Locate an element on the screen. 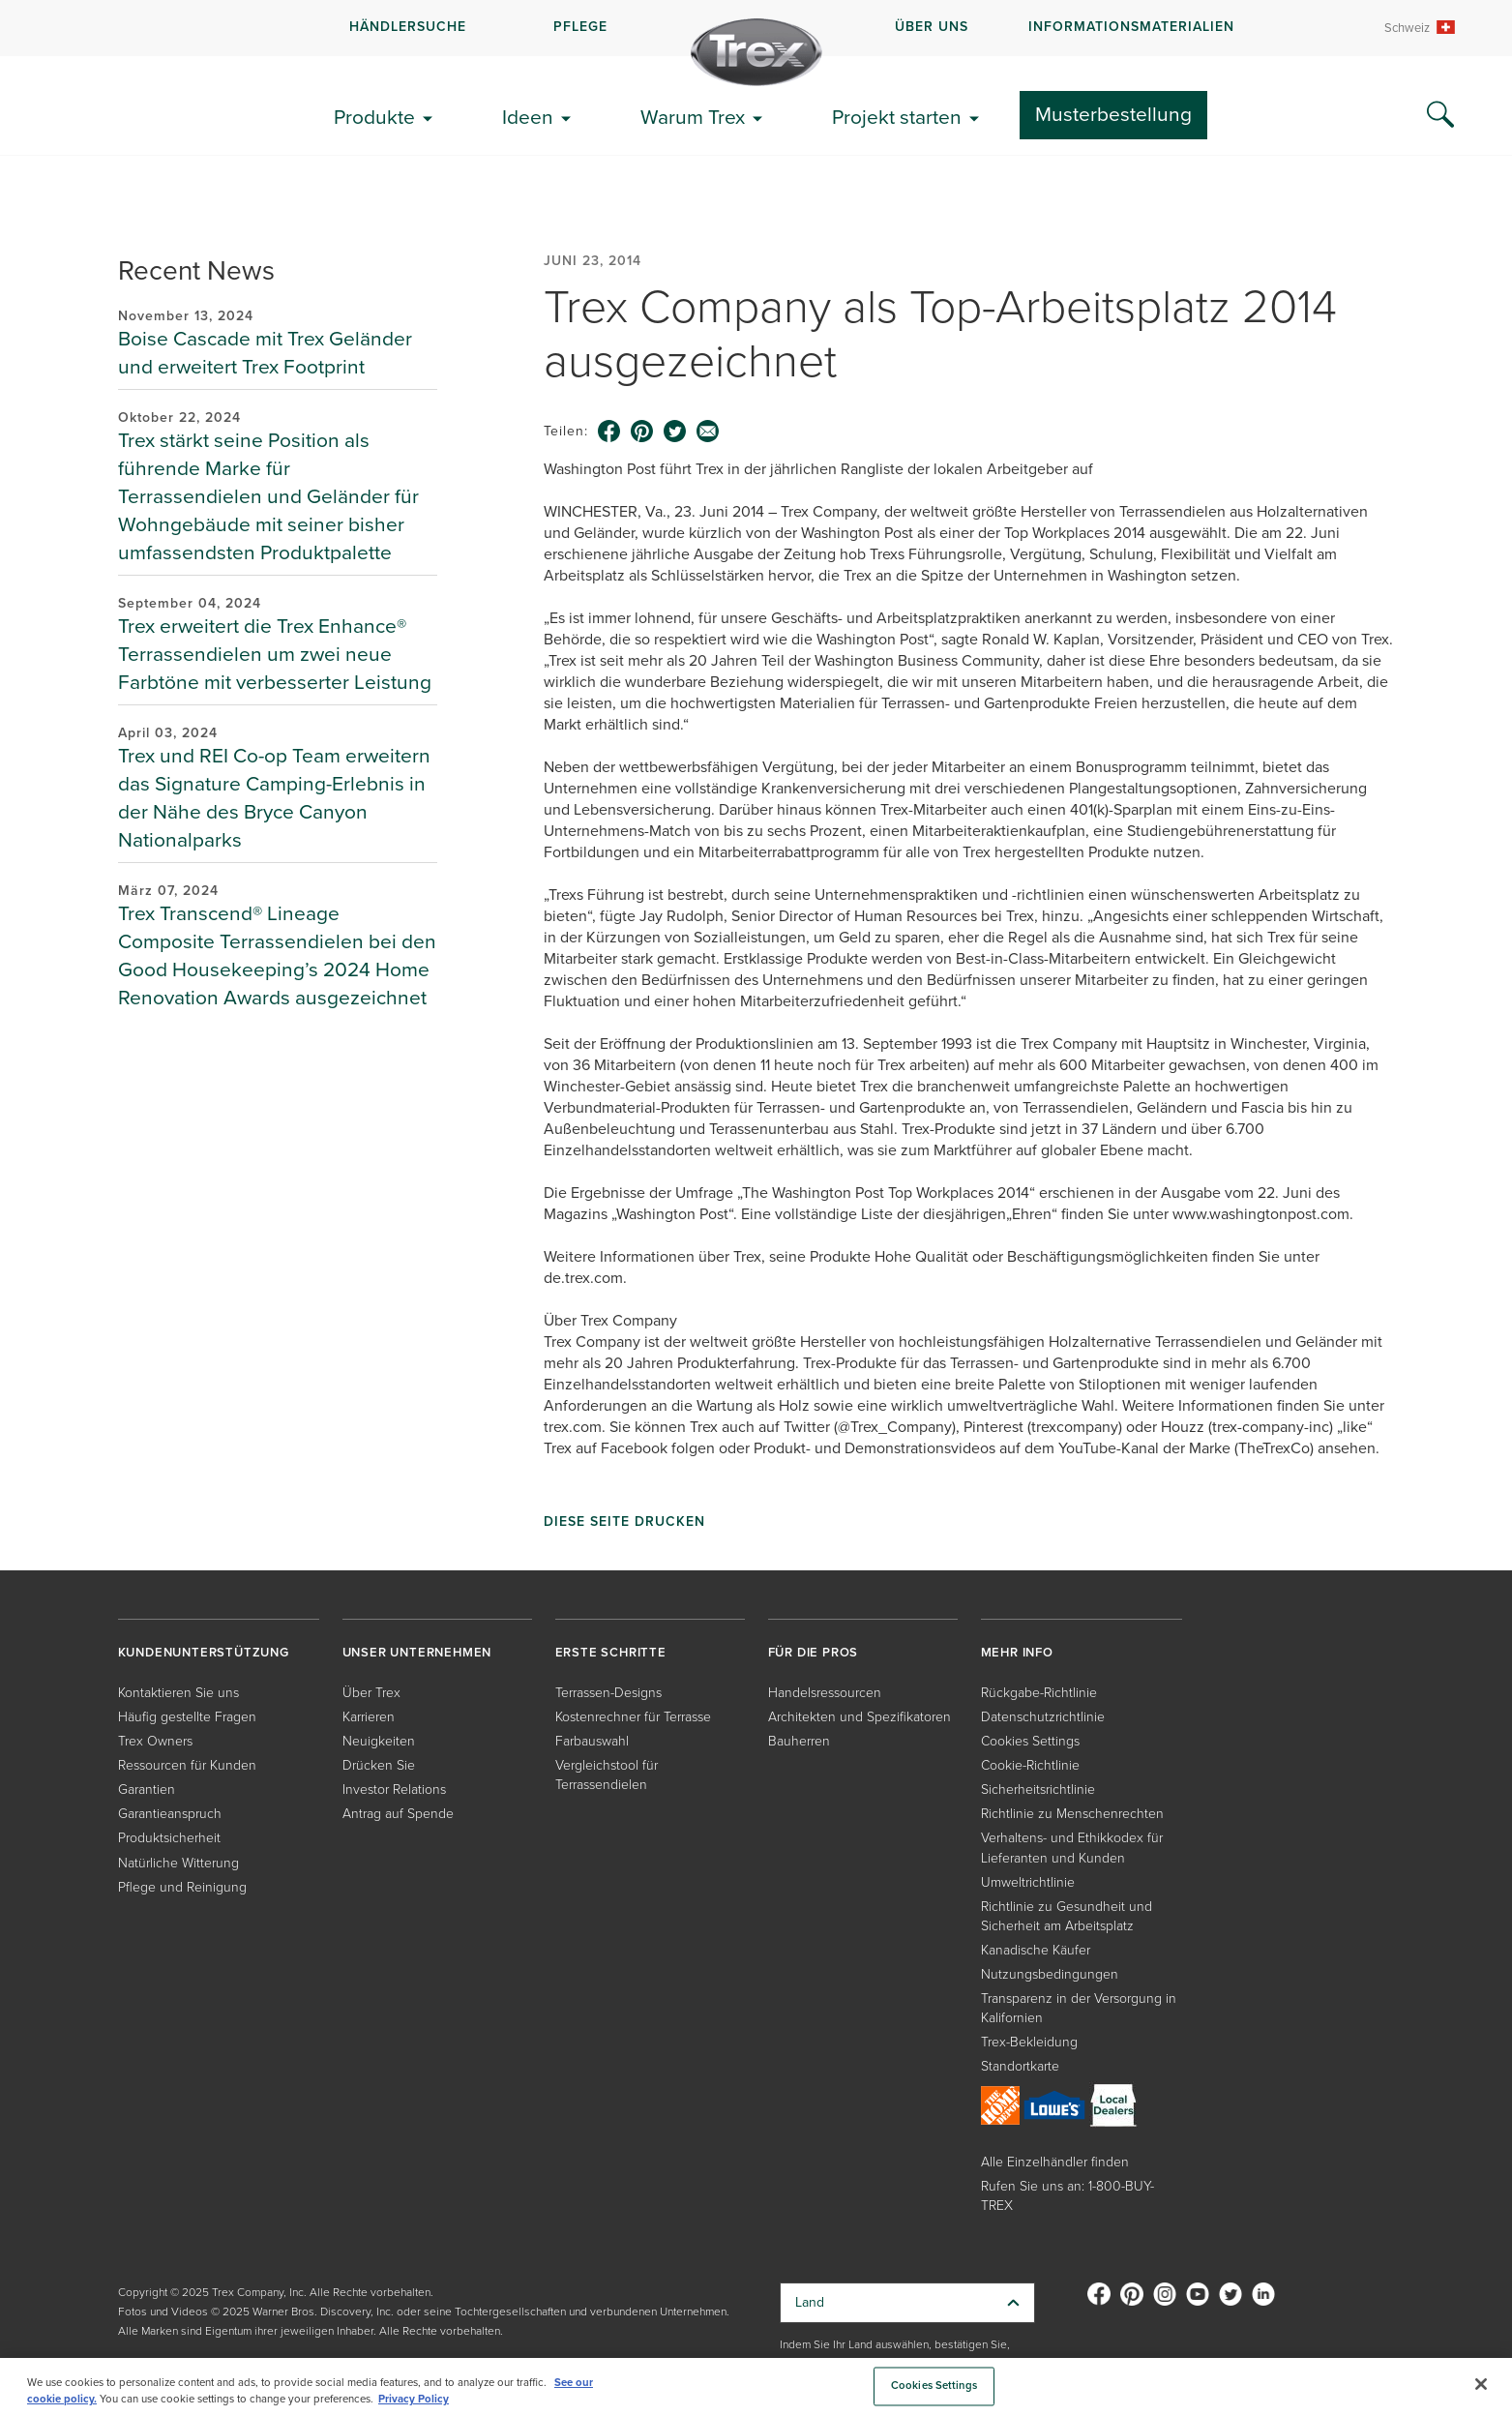  Terrassen-Designs is located at coordinates (608, 1693).